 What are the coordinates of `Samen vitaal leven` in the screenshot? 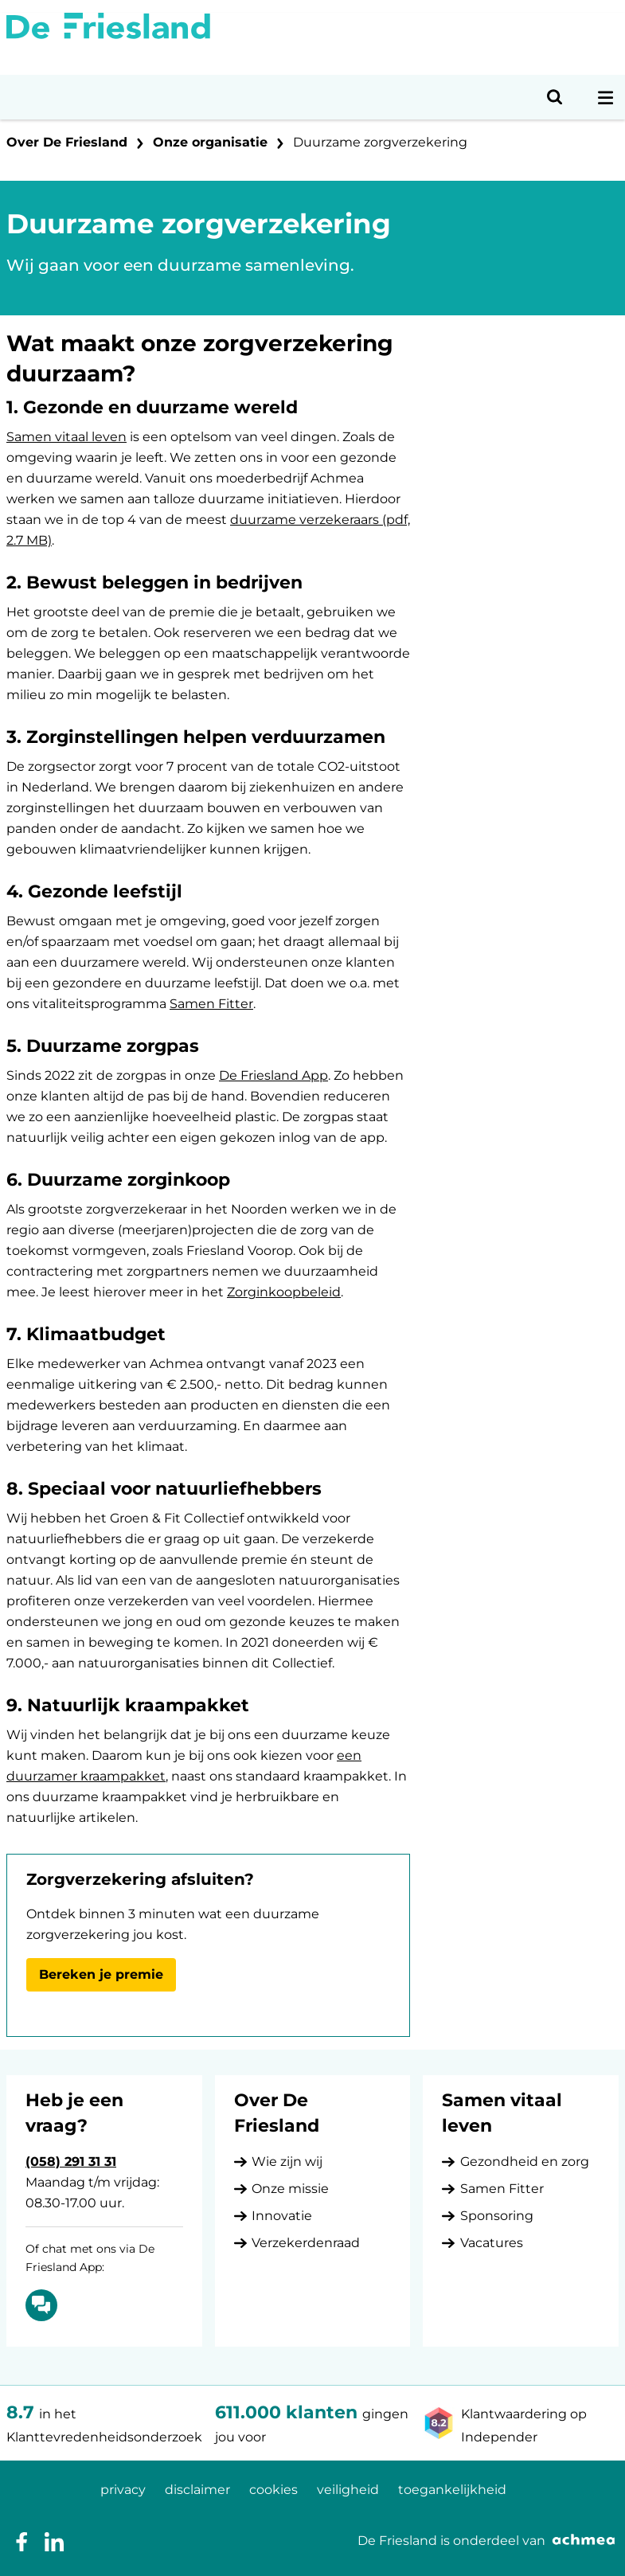 It's located at (66, 436).